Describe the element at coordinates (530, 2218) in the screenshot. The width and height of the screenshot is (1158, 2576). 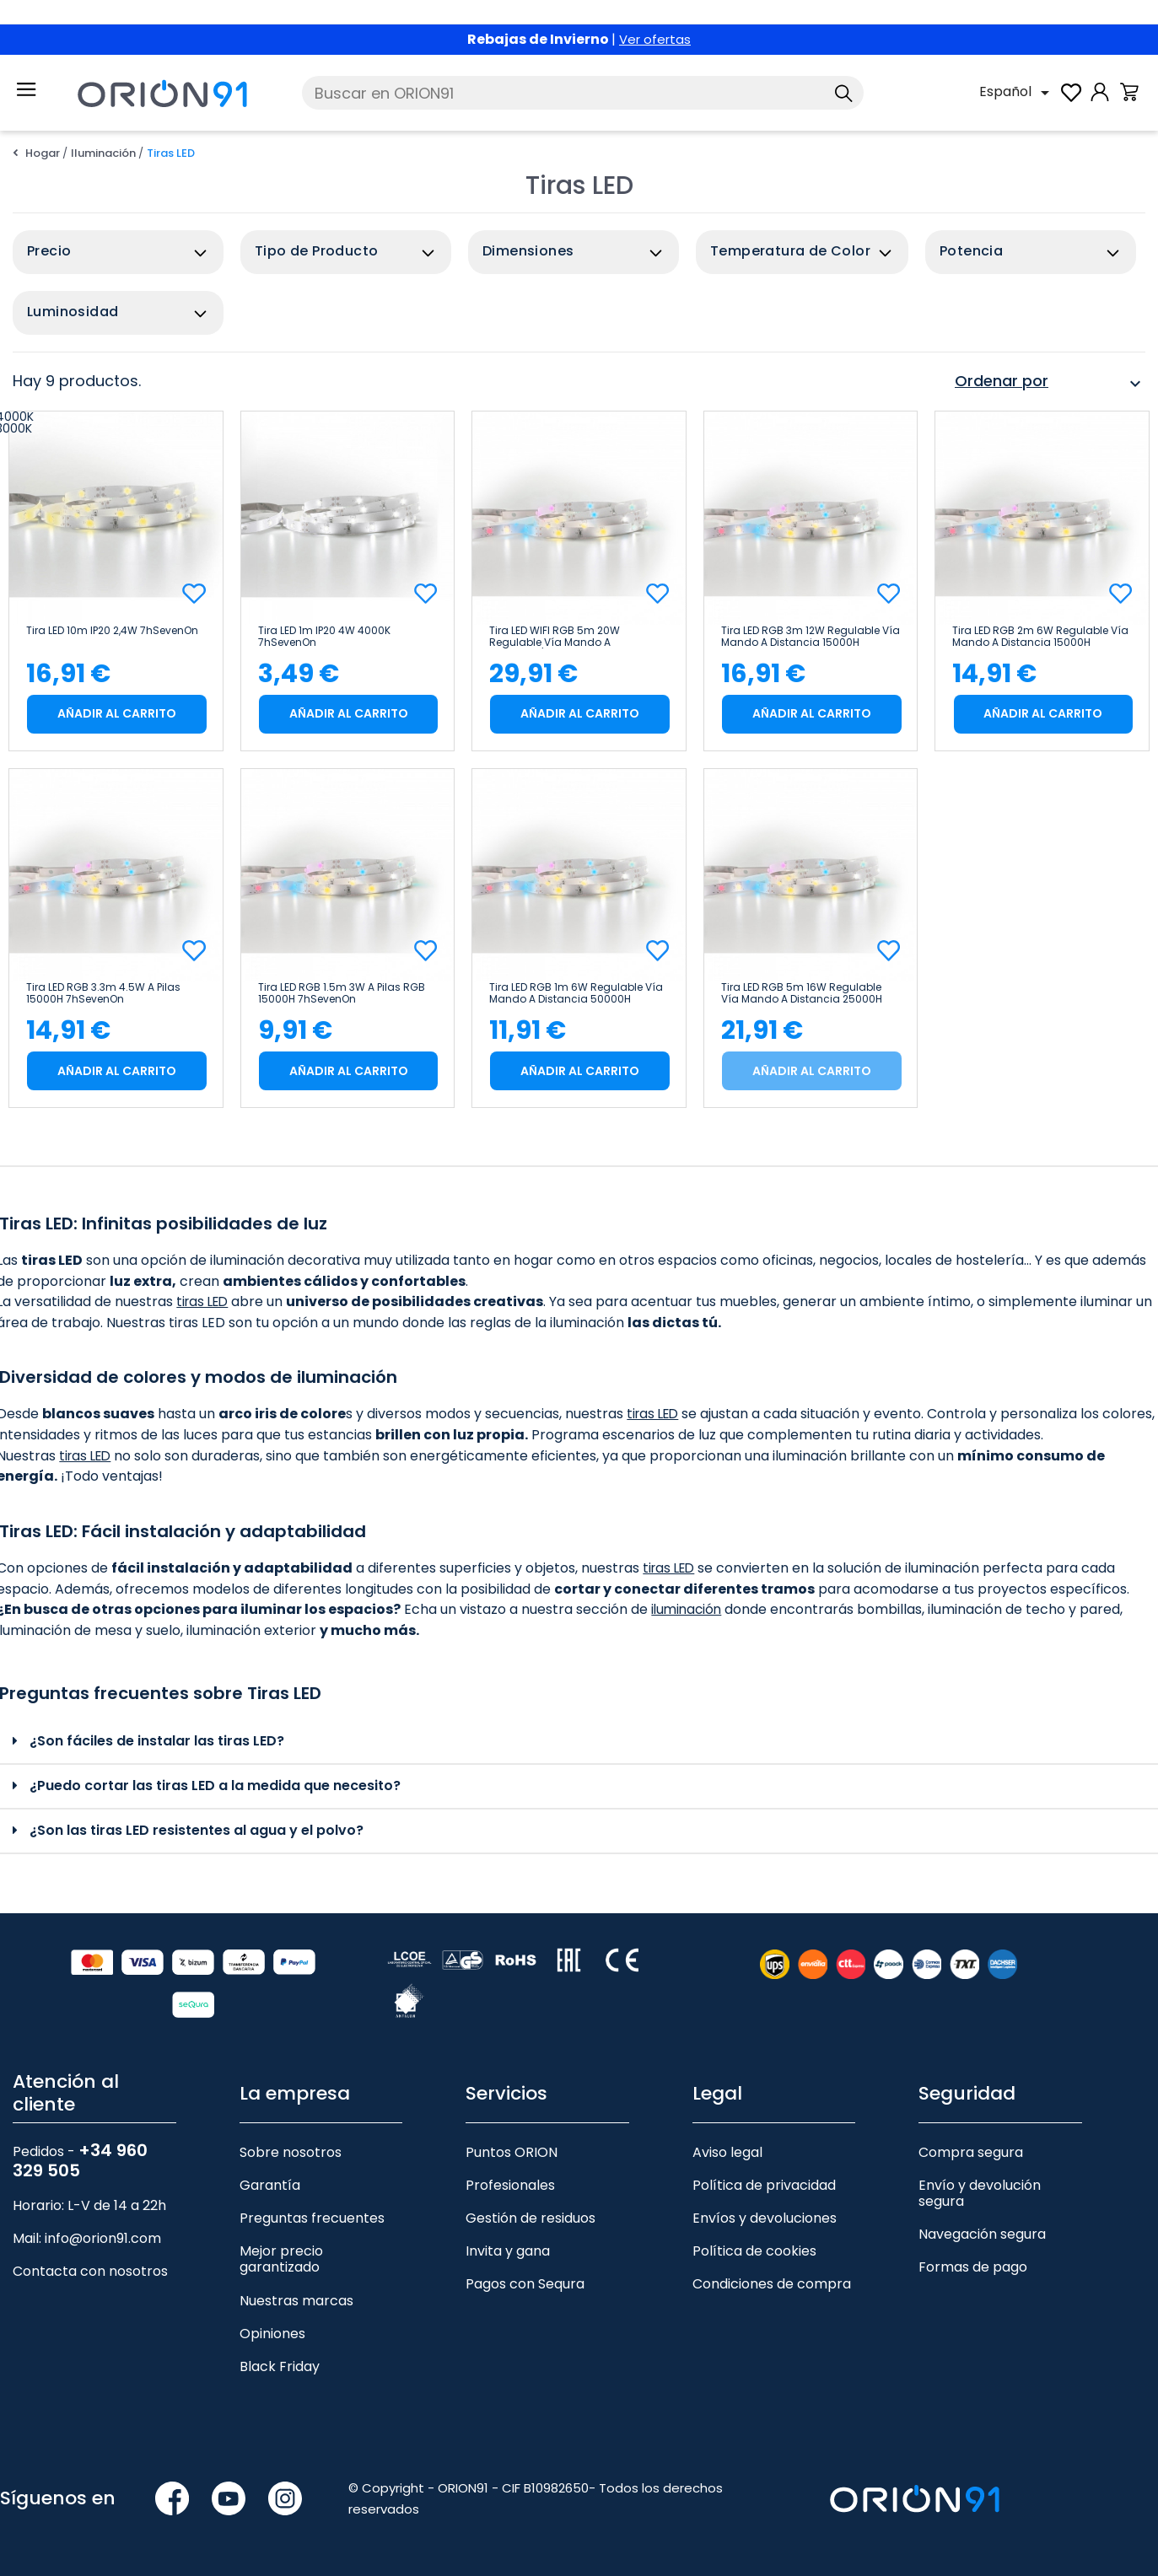
I see `Gestión de residuos` at that location.